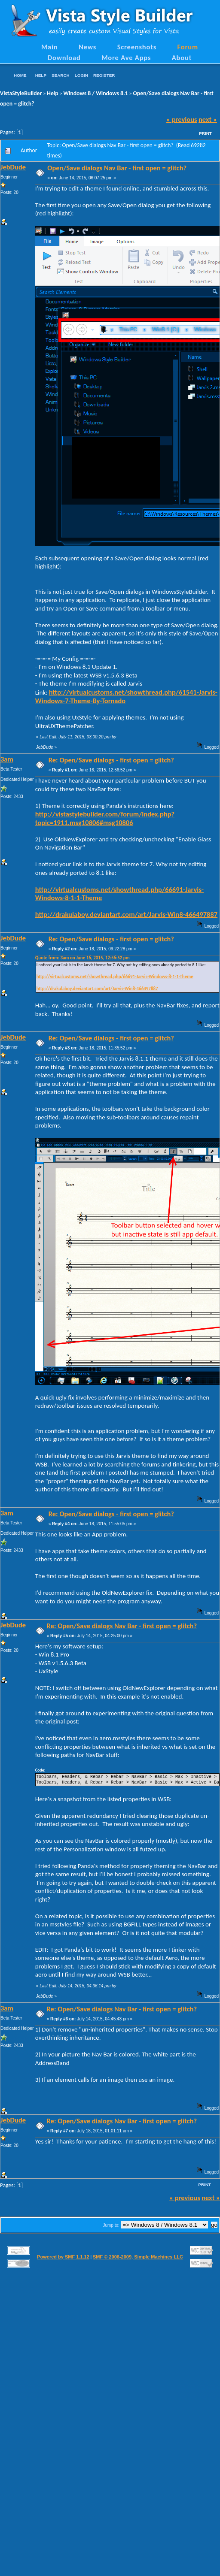  What do you see at coordinates (205, 133) in the screenshot?
I see `Print` at bounding box center [205, 133].